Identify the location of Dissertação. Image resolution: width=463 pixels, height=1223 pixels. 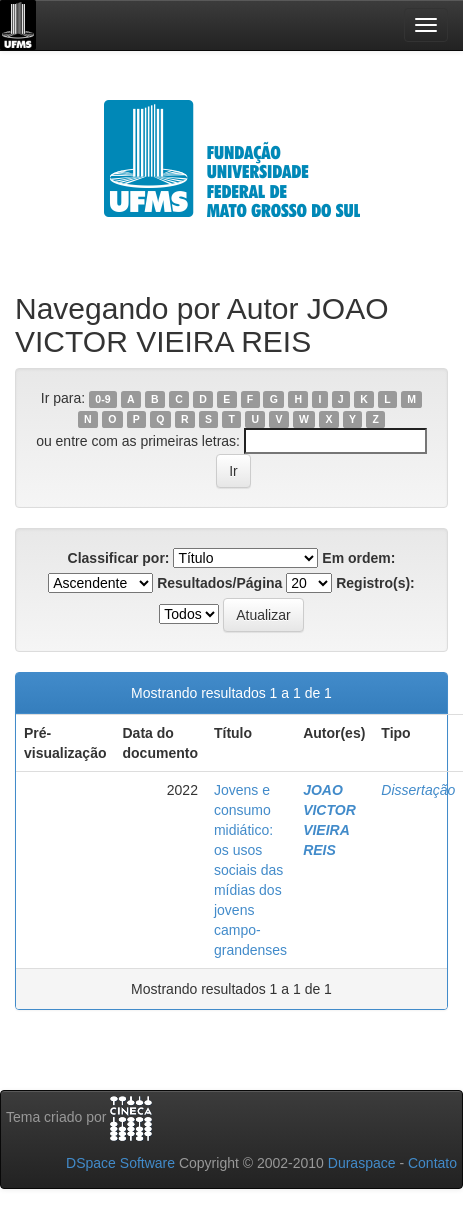
(418, 790).